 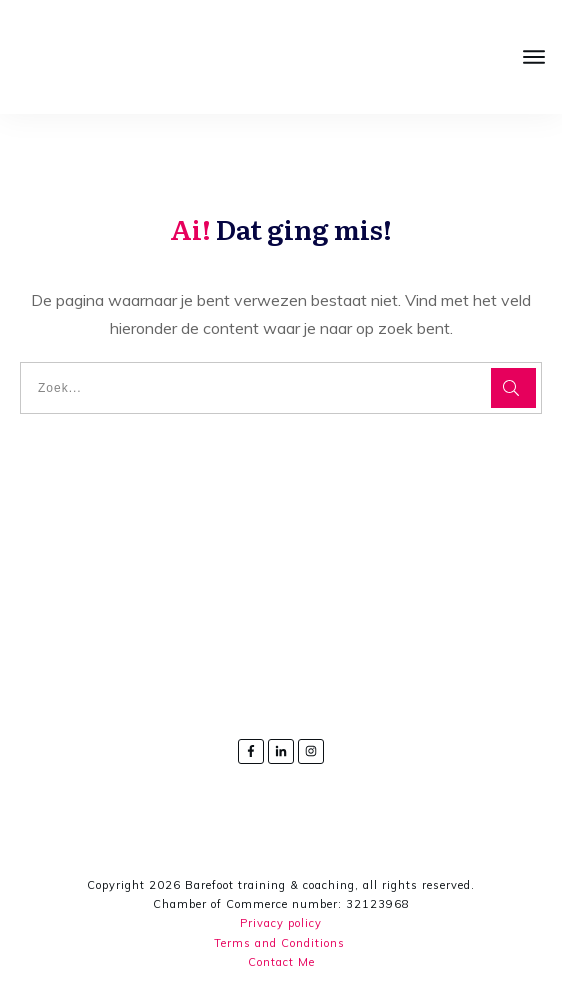 What do you see at coordinates (281, 962) in the screenshot?
I see `Contact Me` at bounding box center [281, 962].